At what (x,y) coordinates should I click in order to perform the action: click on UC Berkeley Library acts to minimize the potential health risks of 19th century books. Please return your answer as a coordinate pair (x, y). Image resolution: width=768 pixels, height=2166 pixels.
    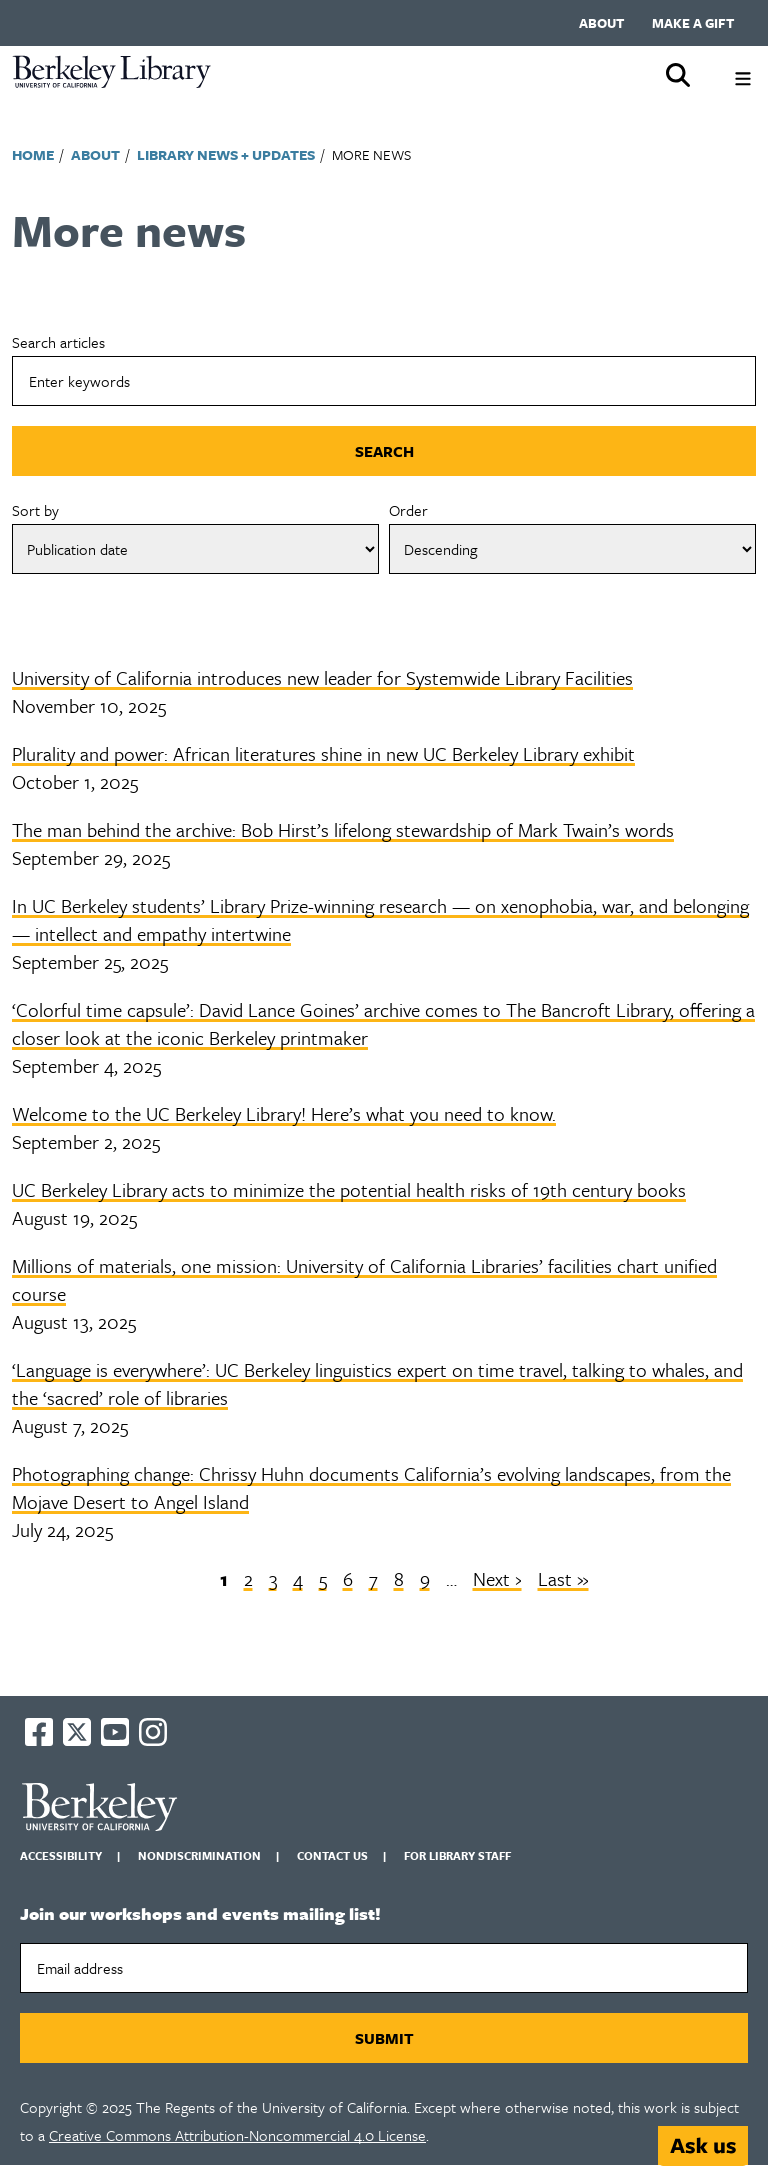
    Looking at the image, I should click on (349, 1189).